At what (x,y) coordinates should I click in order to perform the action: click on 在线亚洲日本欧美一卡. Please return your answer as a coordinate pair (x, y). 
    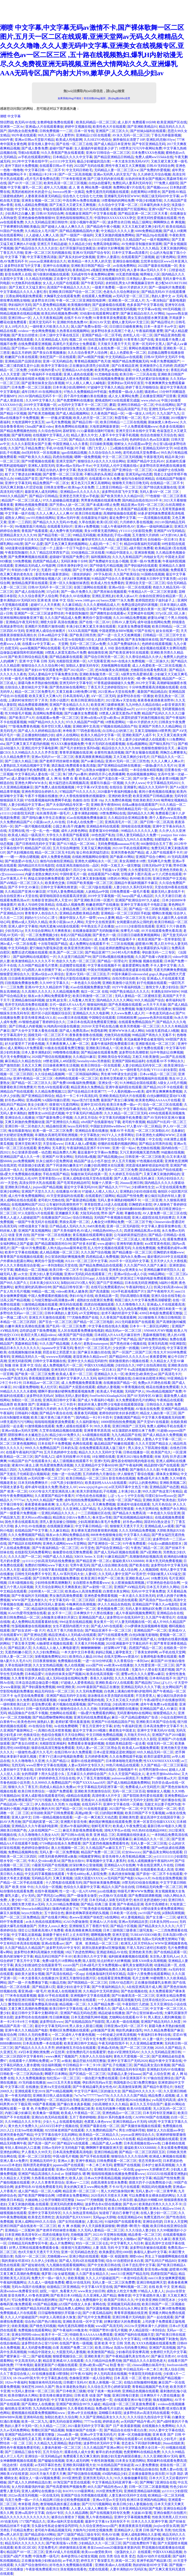
    Looking at the image, I should click on (165, 1309).